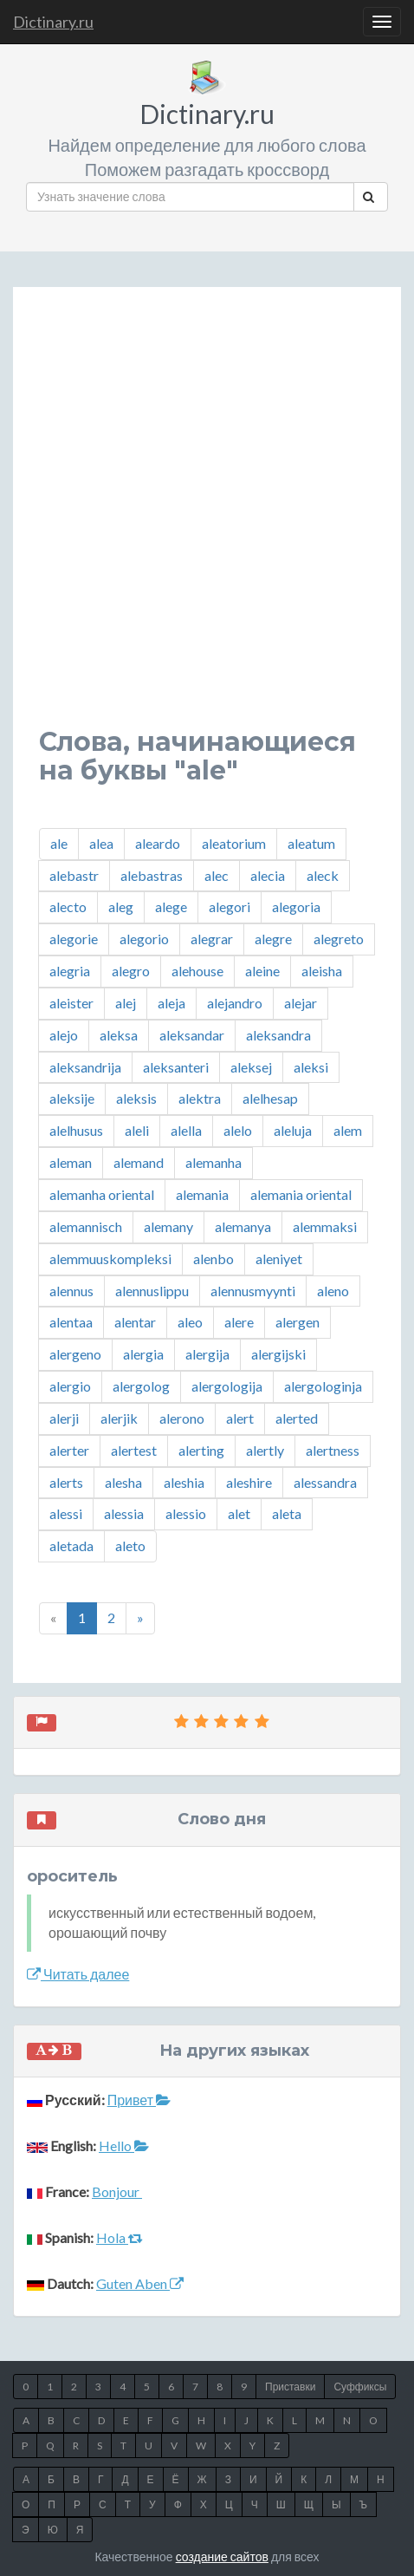 This screenshot has height=2576, width=414. I want to click on alecia, so click(267, 875).